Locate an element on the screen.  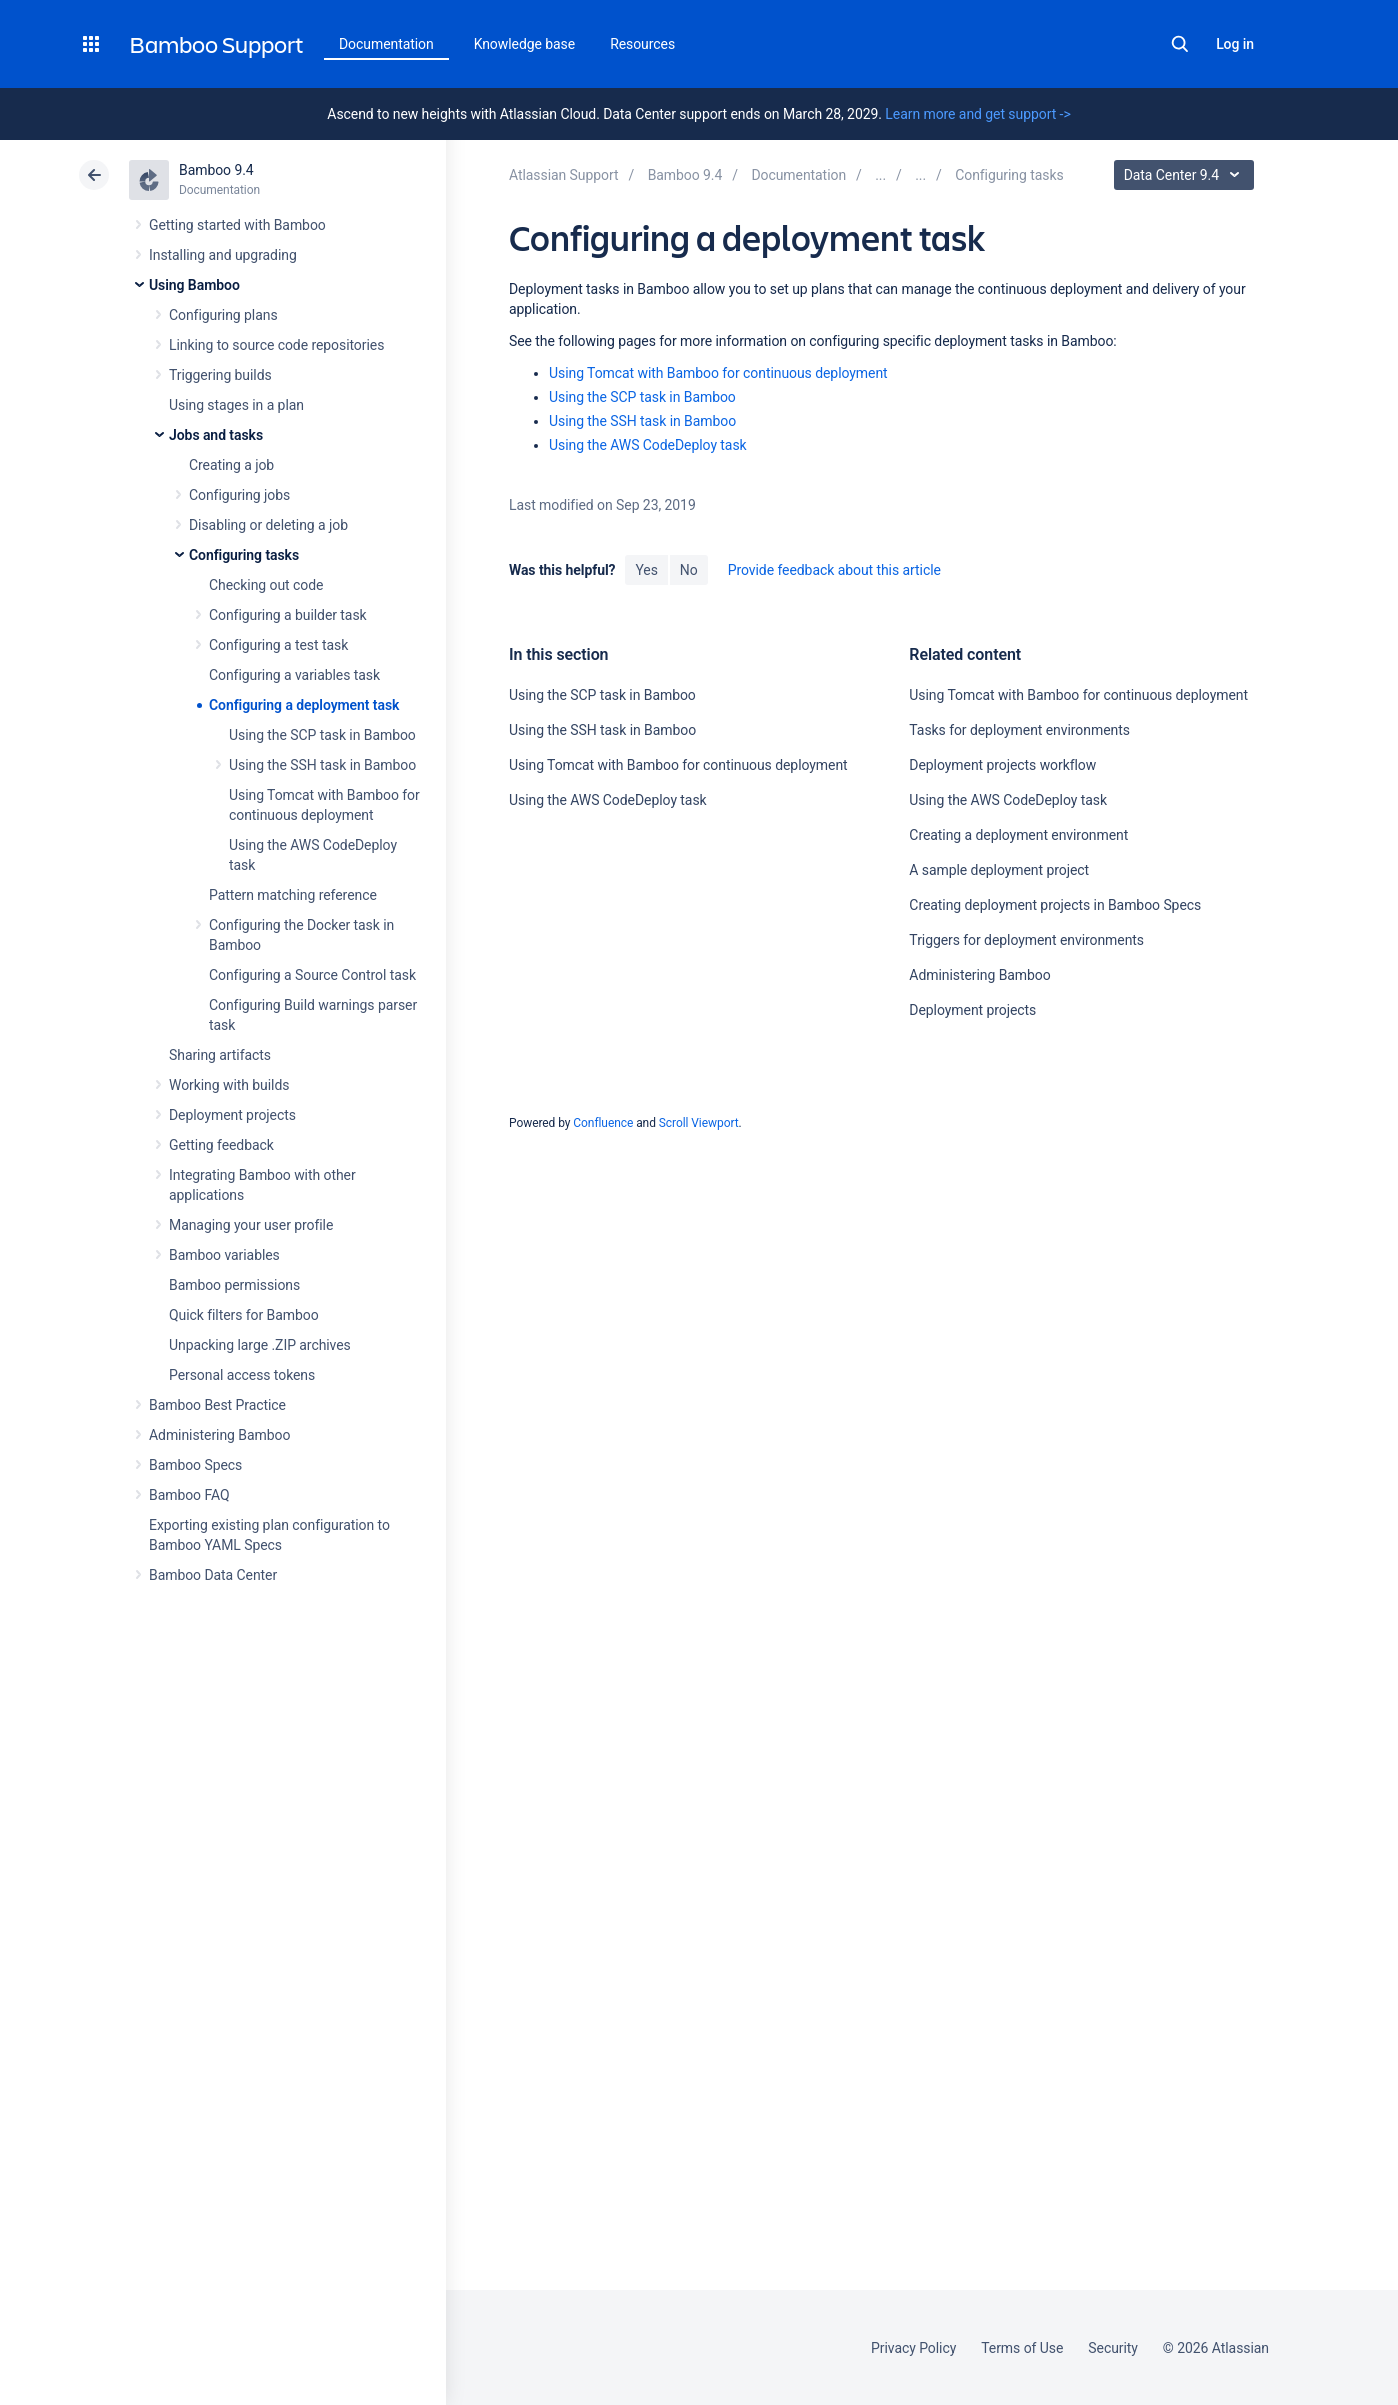
Personal access tokens is located at coordinates (242, 1375).